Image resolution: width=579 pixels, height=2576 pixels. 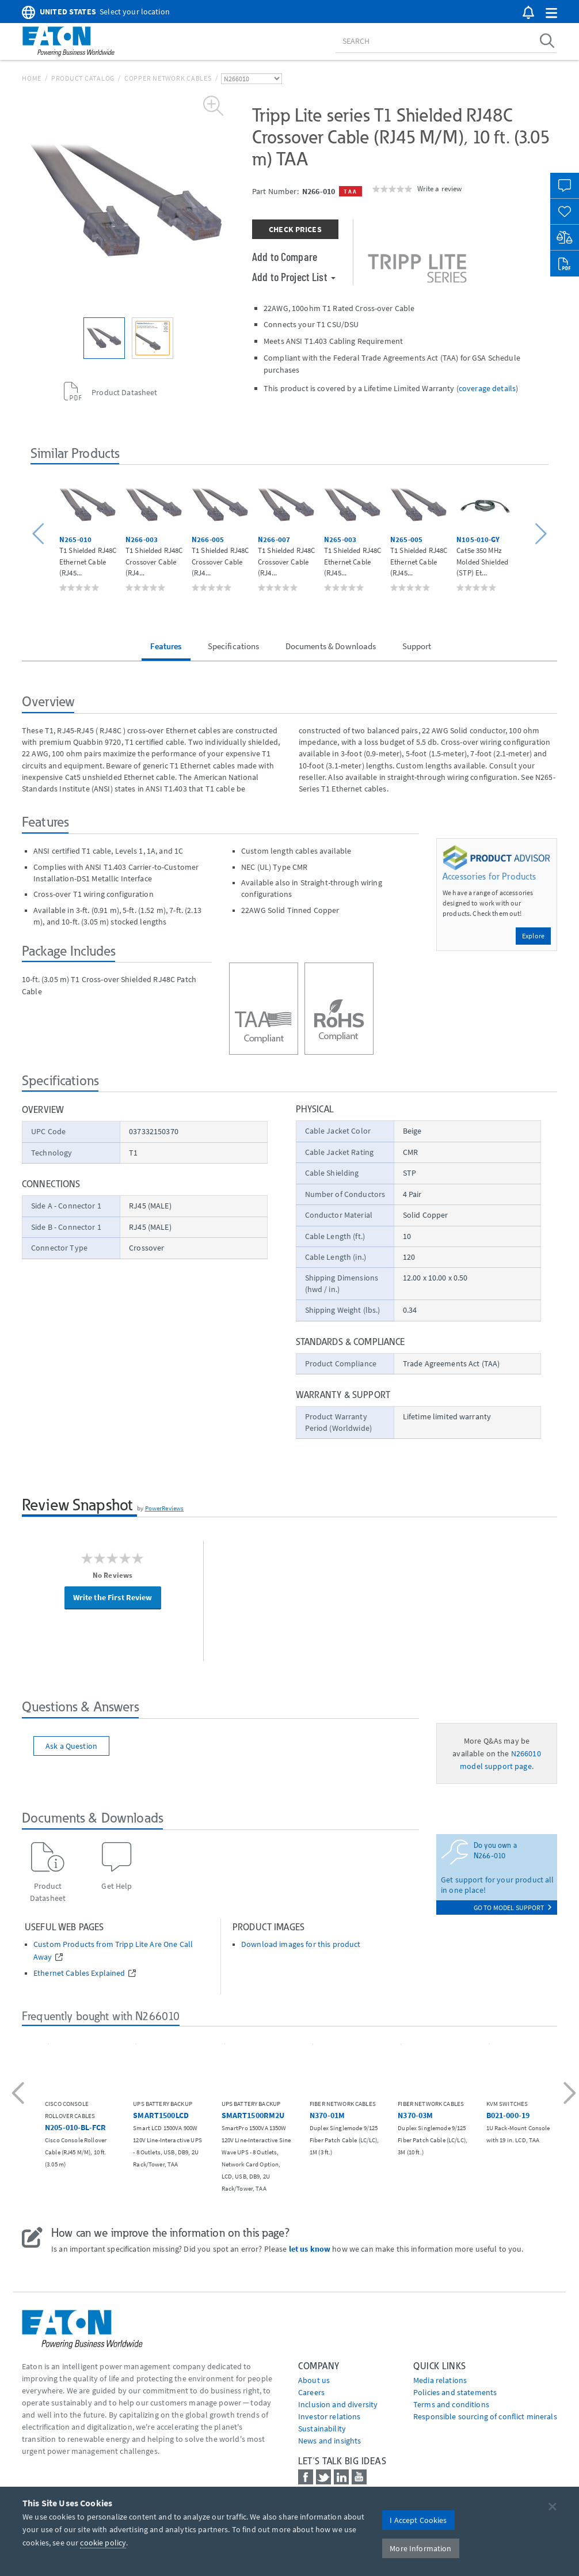 What do you see at coordinates (417, 646) in the screenshot?
I see `Support` at bounding box center [417, 646].